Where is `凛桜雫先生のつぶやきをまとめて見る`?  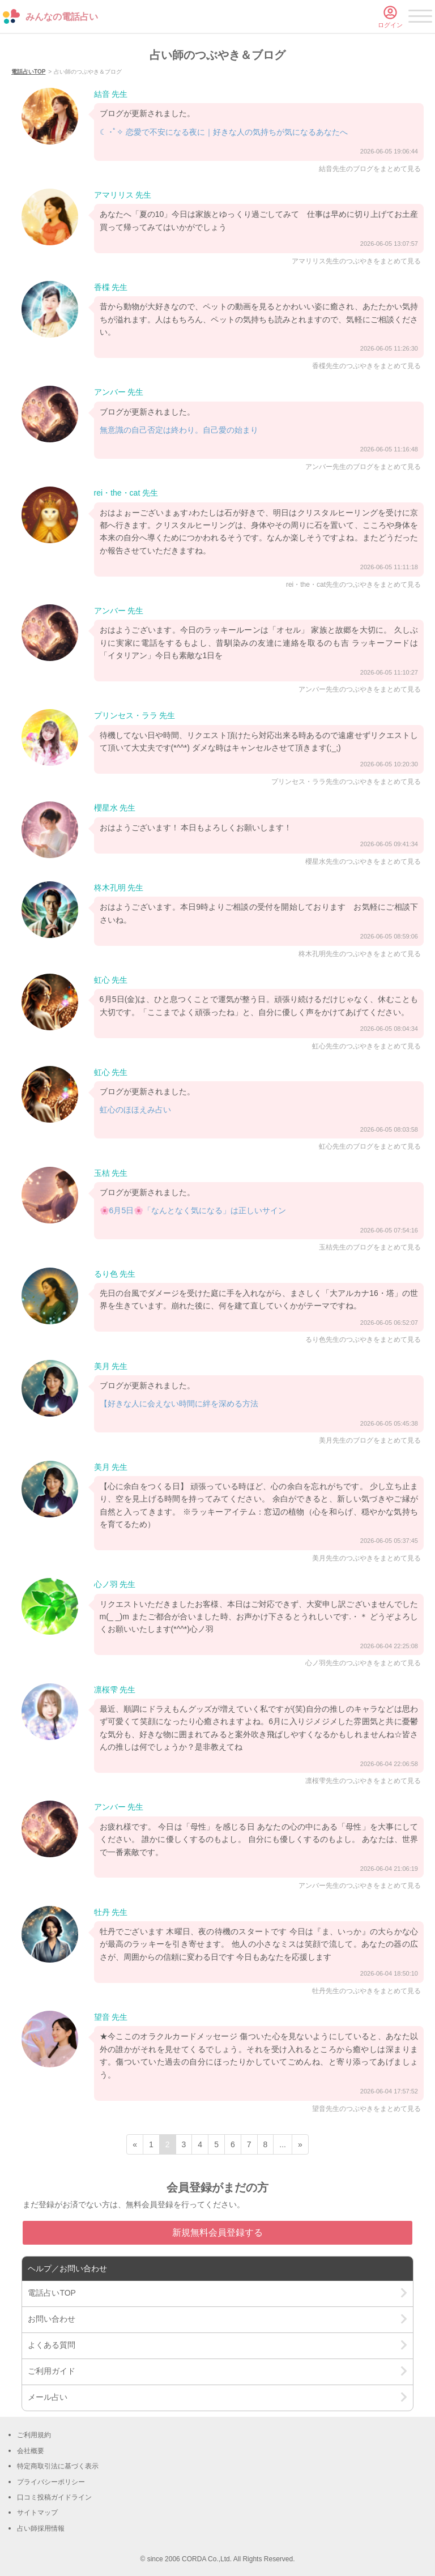 凛桜雫先生のつぶやきをまとめて見る is located at coordinates (363, 1781).